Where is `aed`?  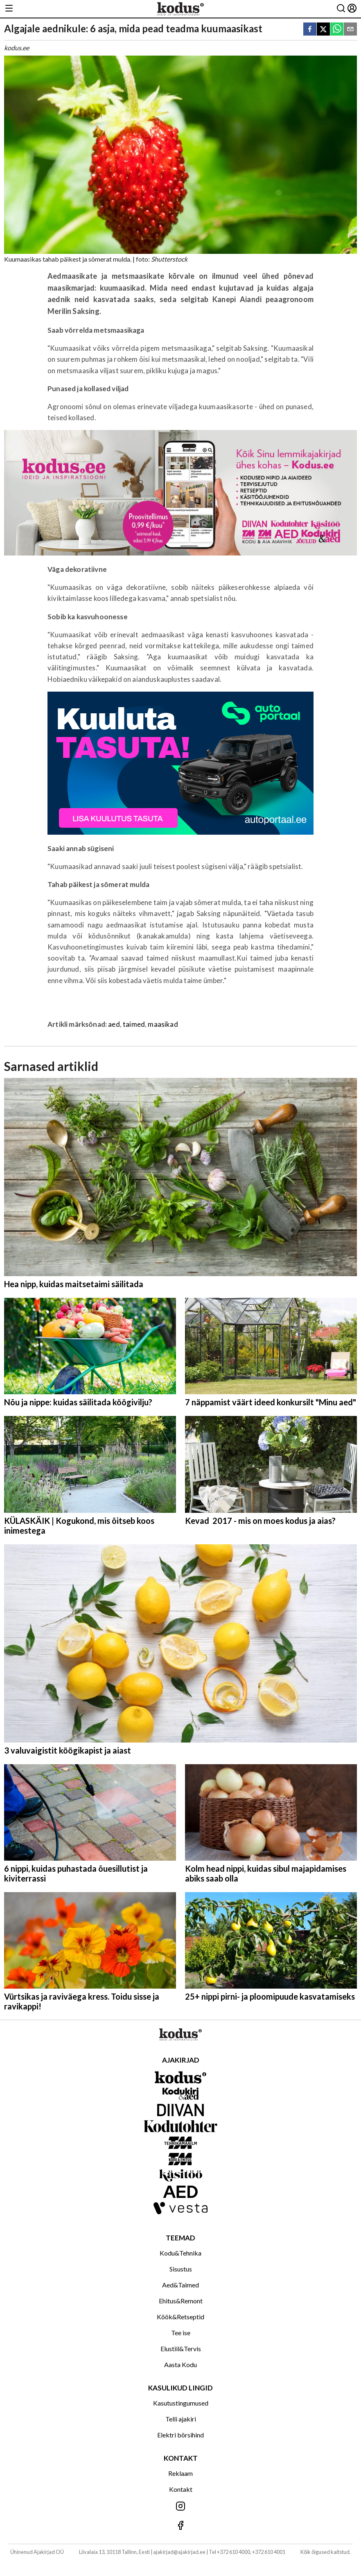
aed is located at coordinates (114, 1024).